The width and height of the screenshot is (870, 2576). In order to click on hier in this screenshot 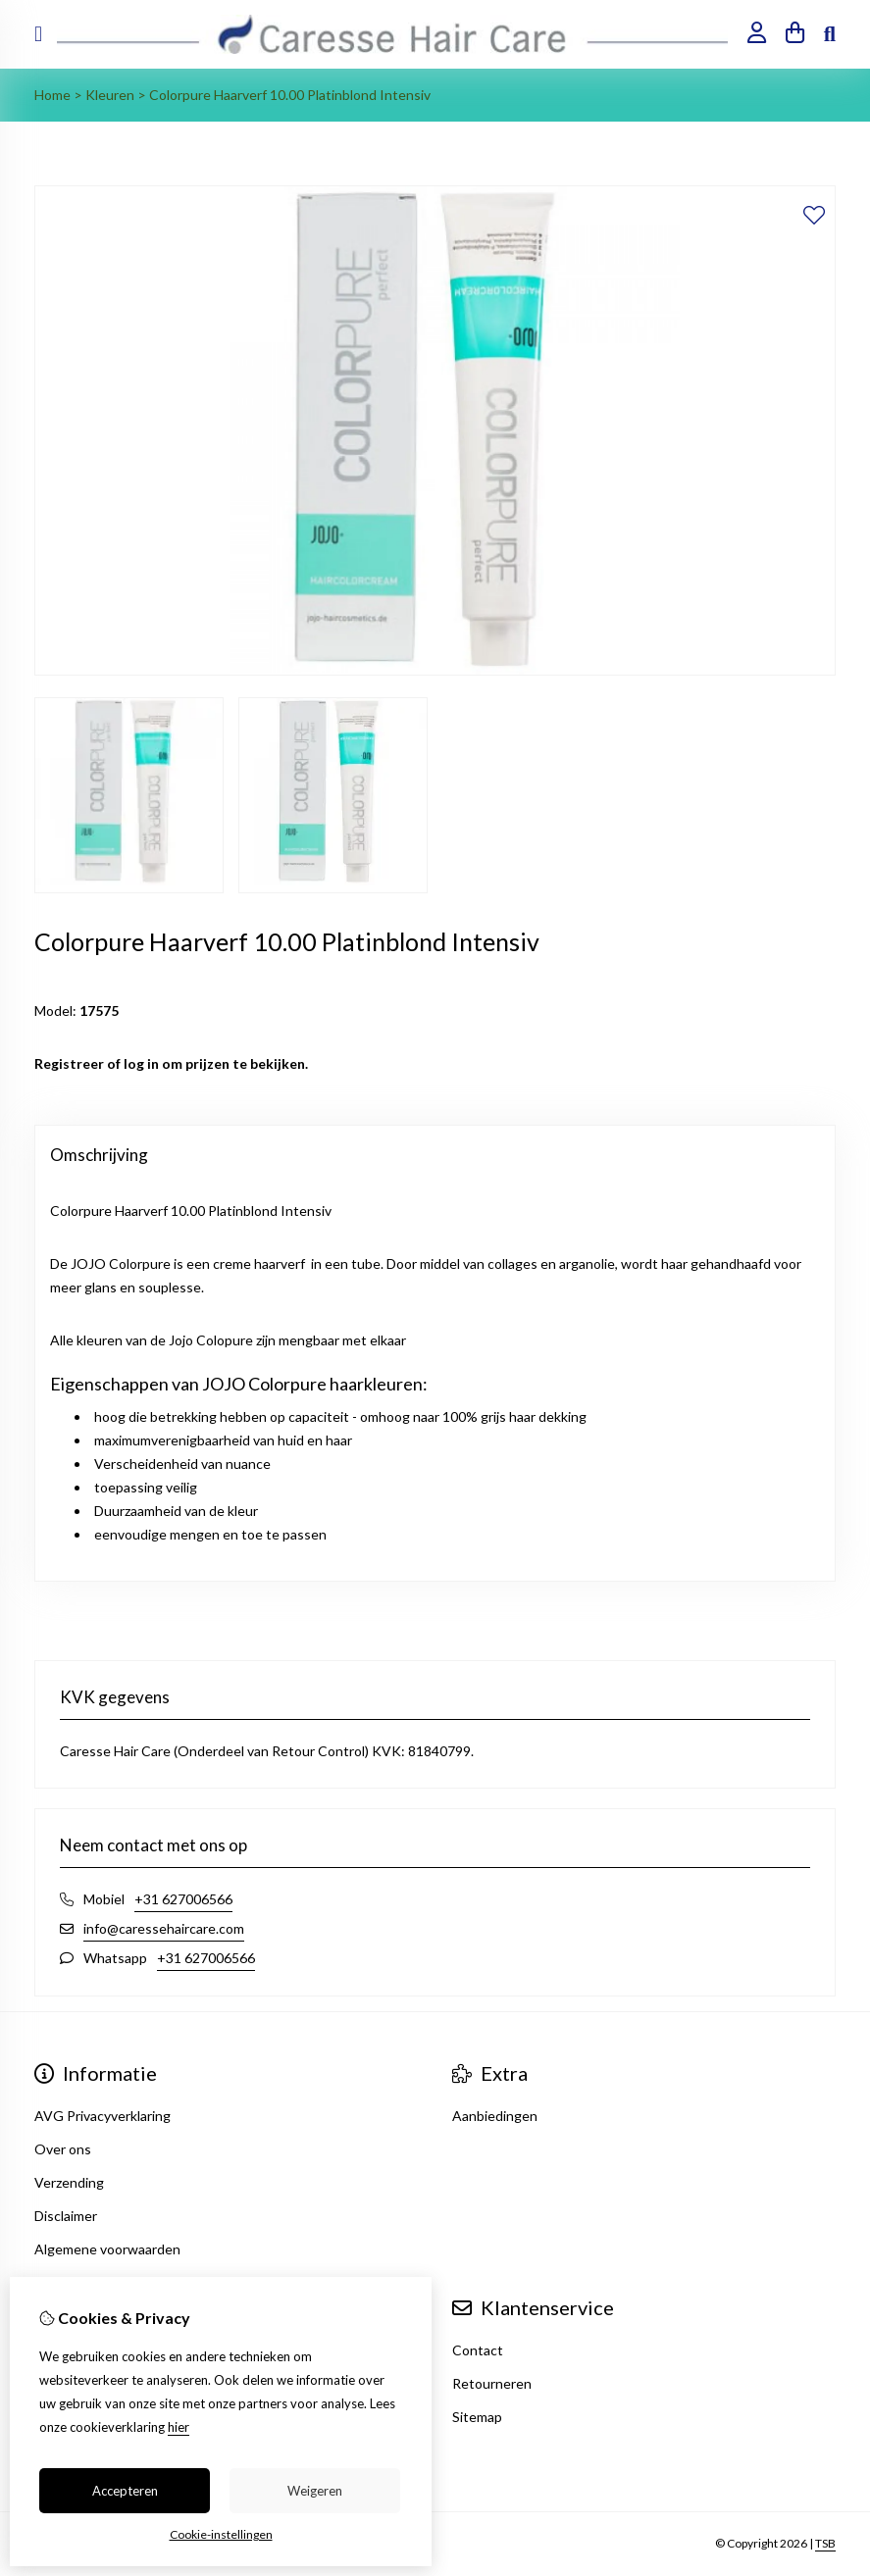, I will do `click(178, 2427)`.